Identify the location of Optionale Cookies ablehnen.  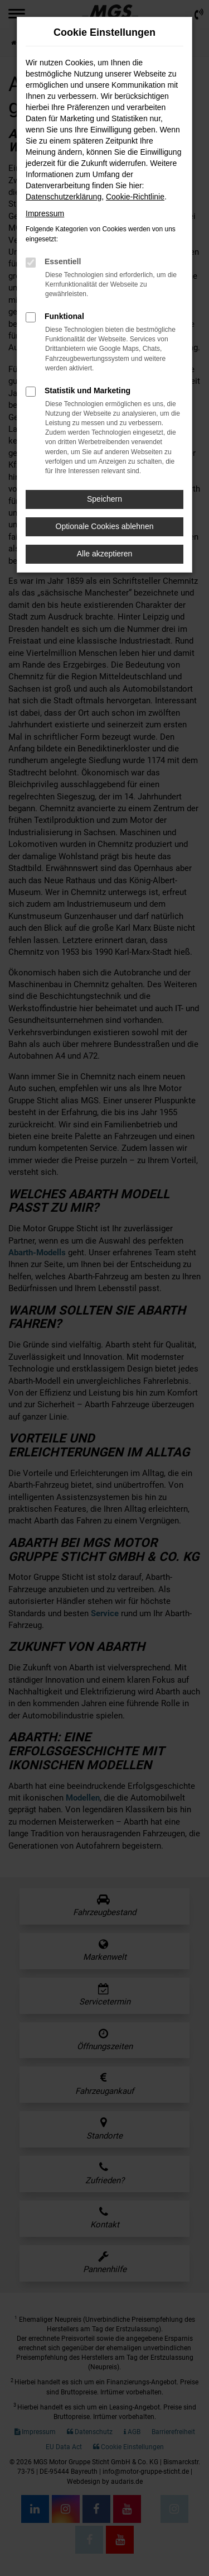
(105, 526).